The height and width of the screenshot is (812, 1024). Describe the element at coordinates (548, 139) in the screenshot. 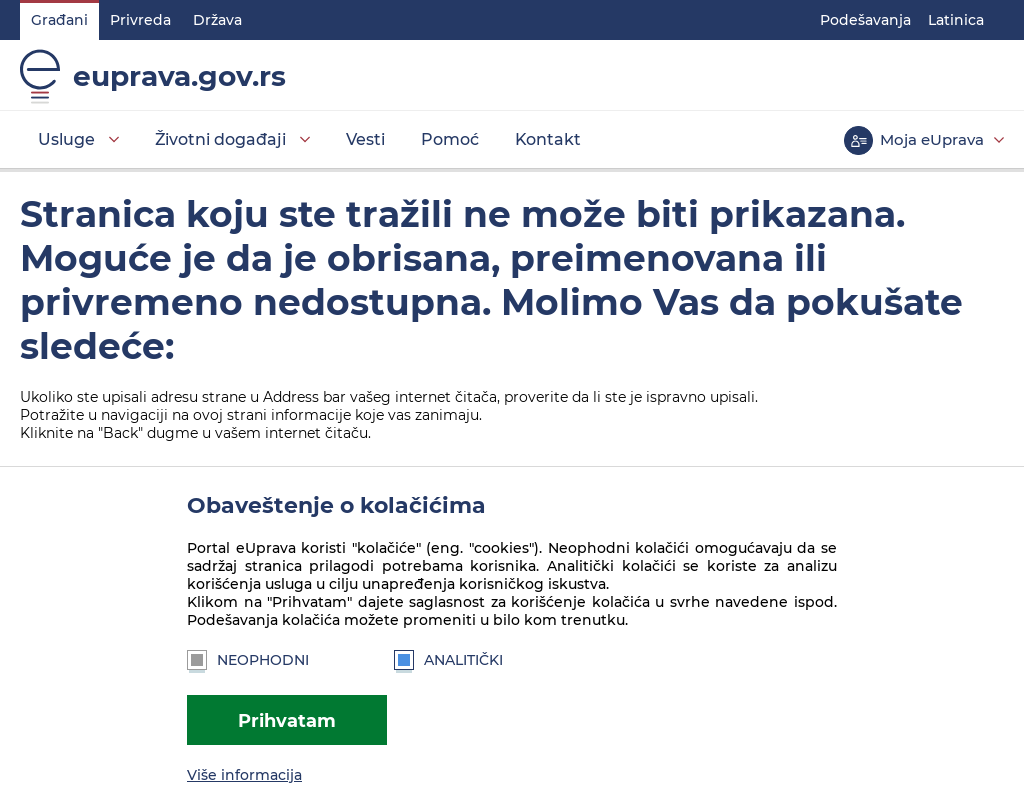

I see `Kontakt` at that location.